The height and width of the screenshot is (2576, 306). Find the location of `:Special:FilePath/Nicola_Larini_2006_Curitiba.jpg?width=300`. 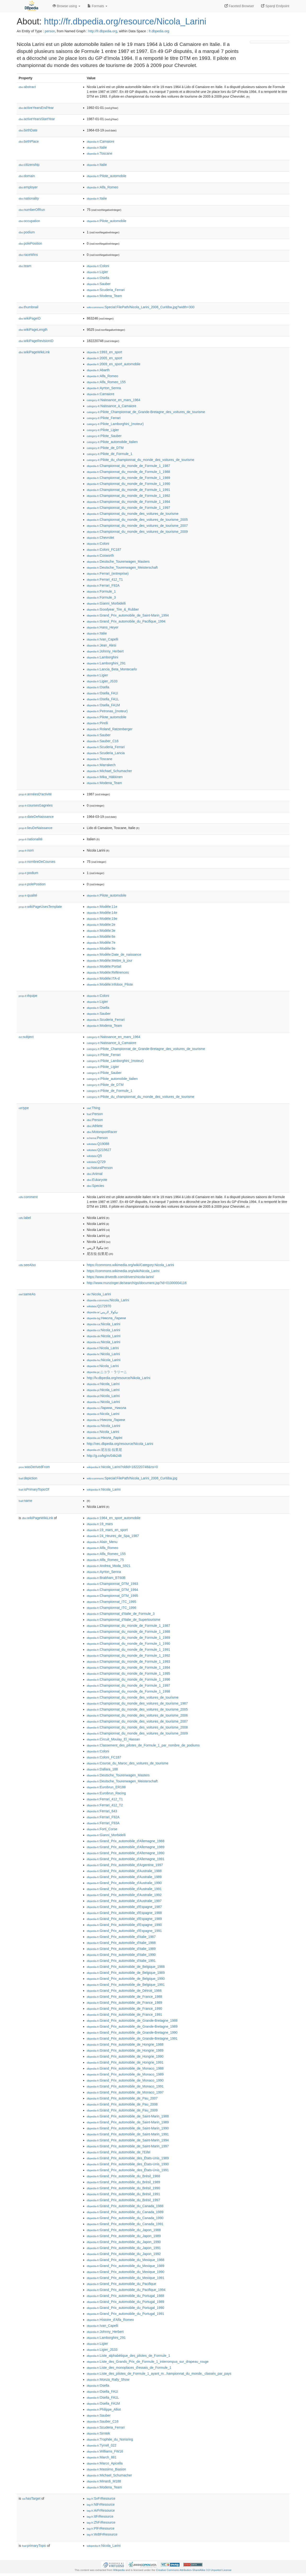

:Special:FilePath/Nicola_Larini_2006_Curitiba.jpg?width=300 is located at coordinates (140, 307).